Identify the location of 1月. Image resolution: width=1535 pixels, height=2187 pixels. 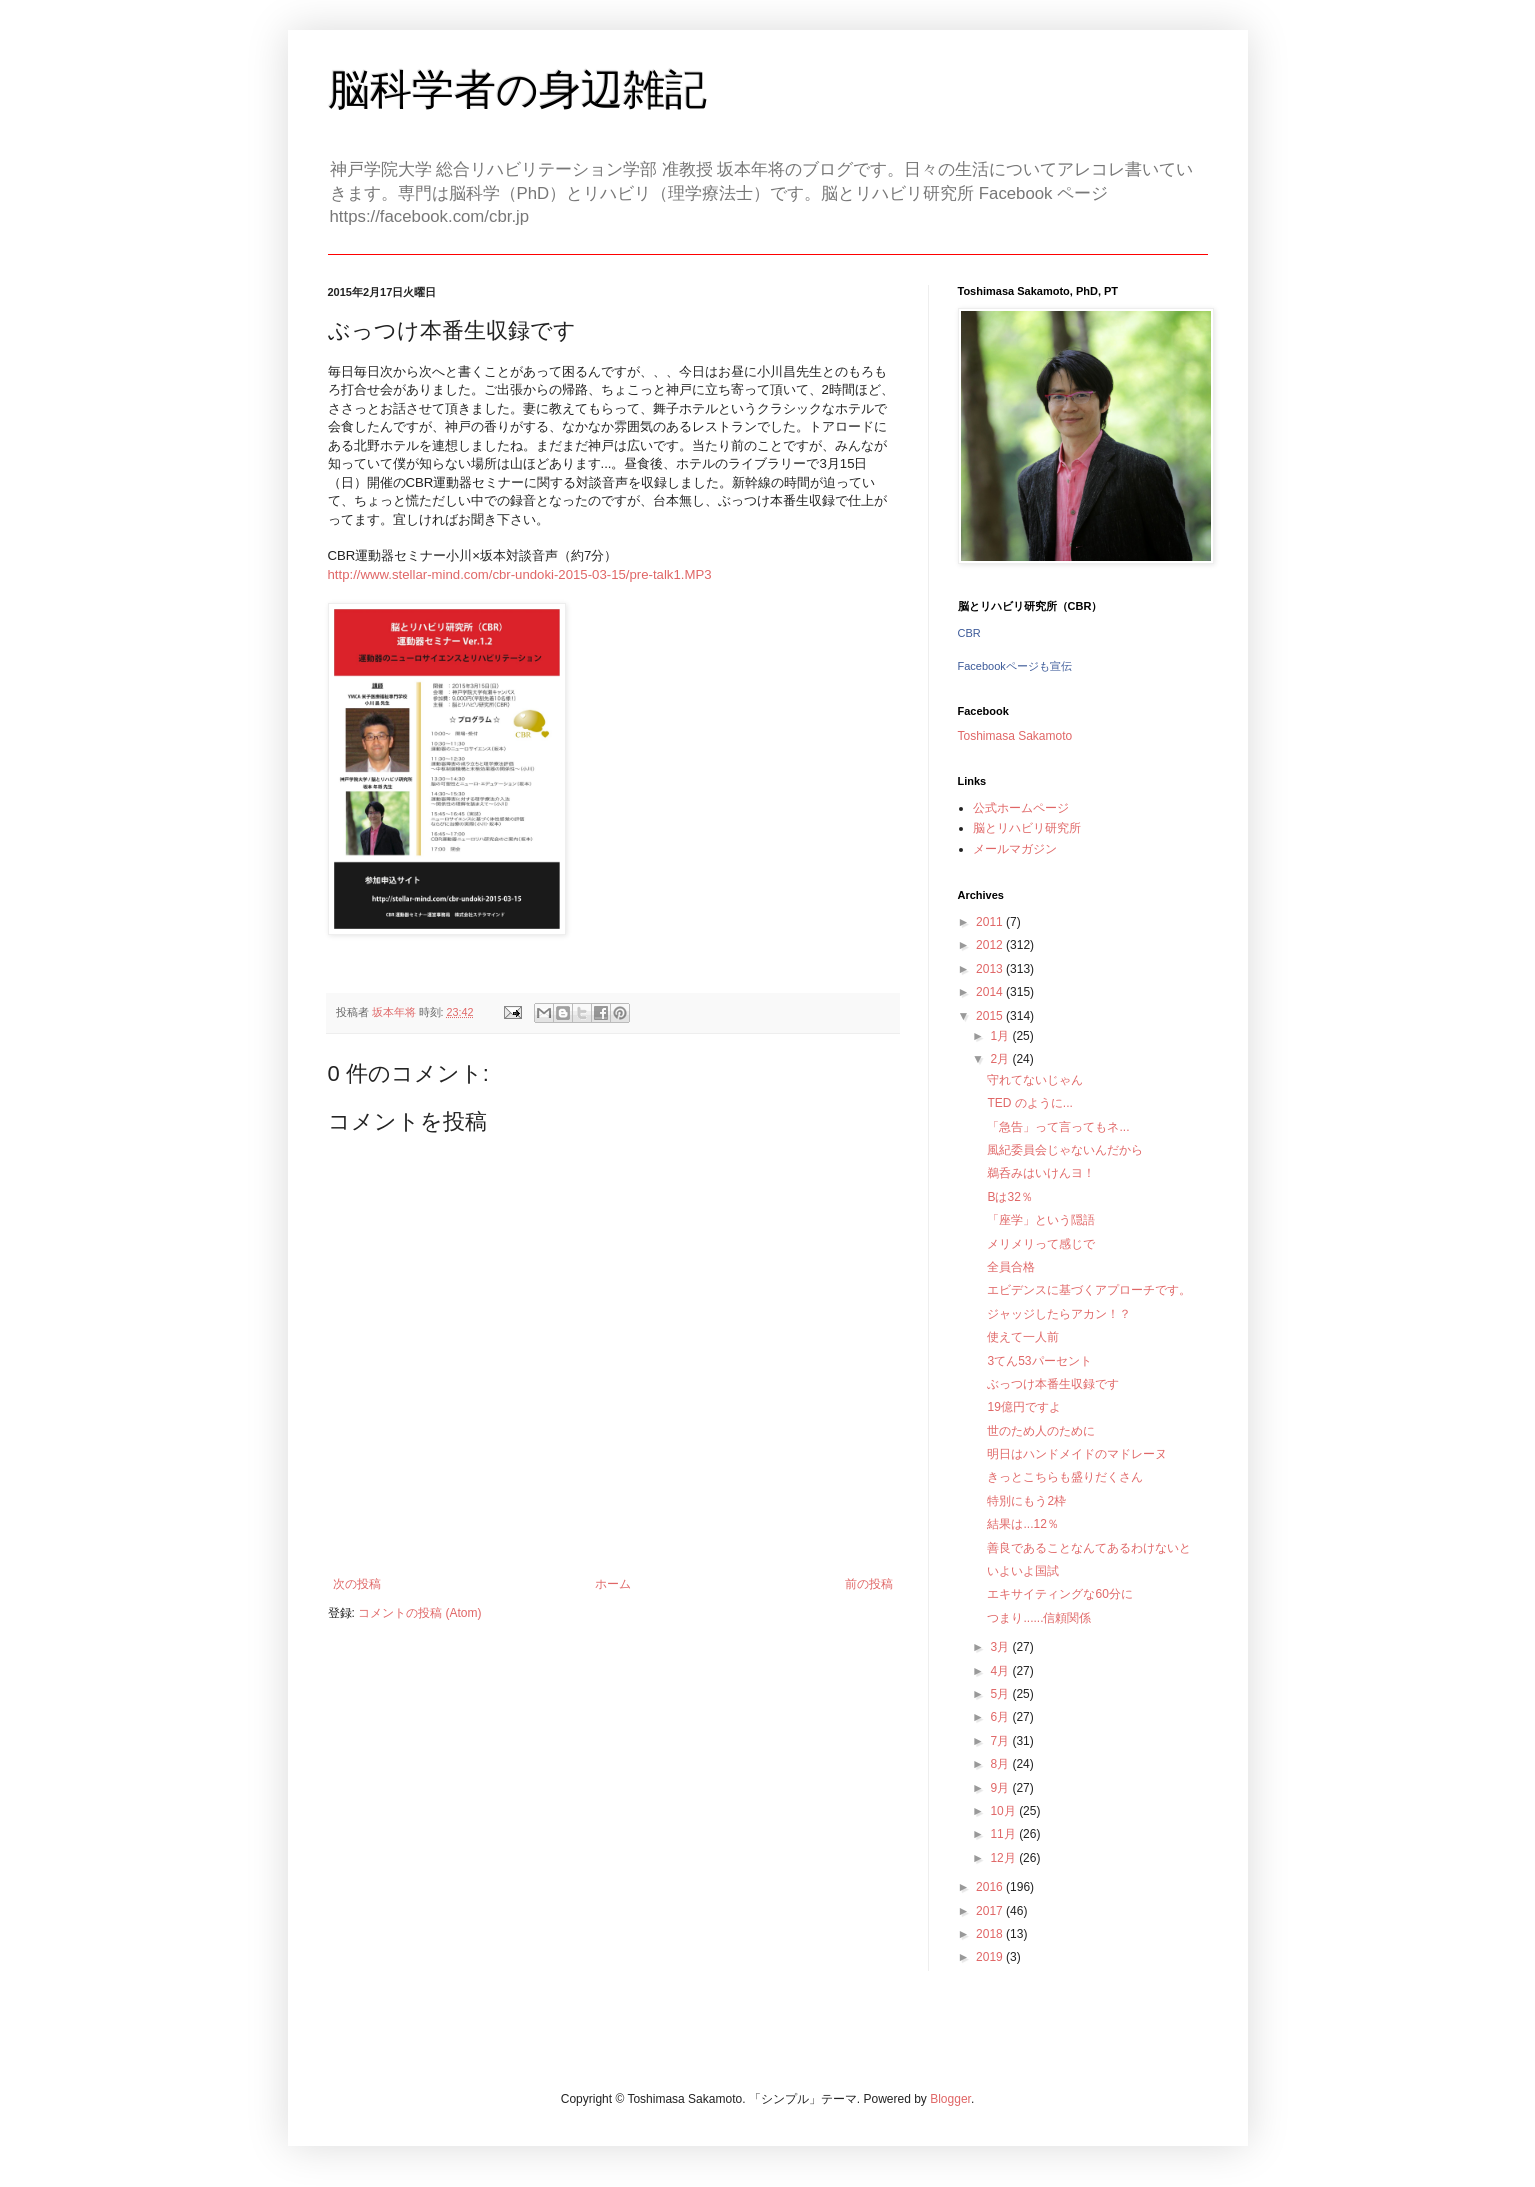
(1001, 1036).